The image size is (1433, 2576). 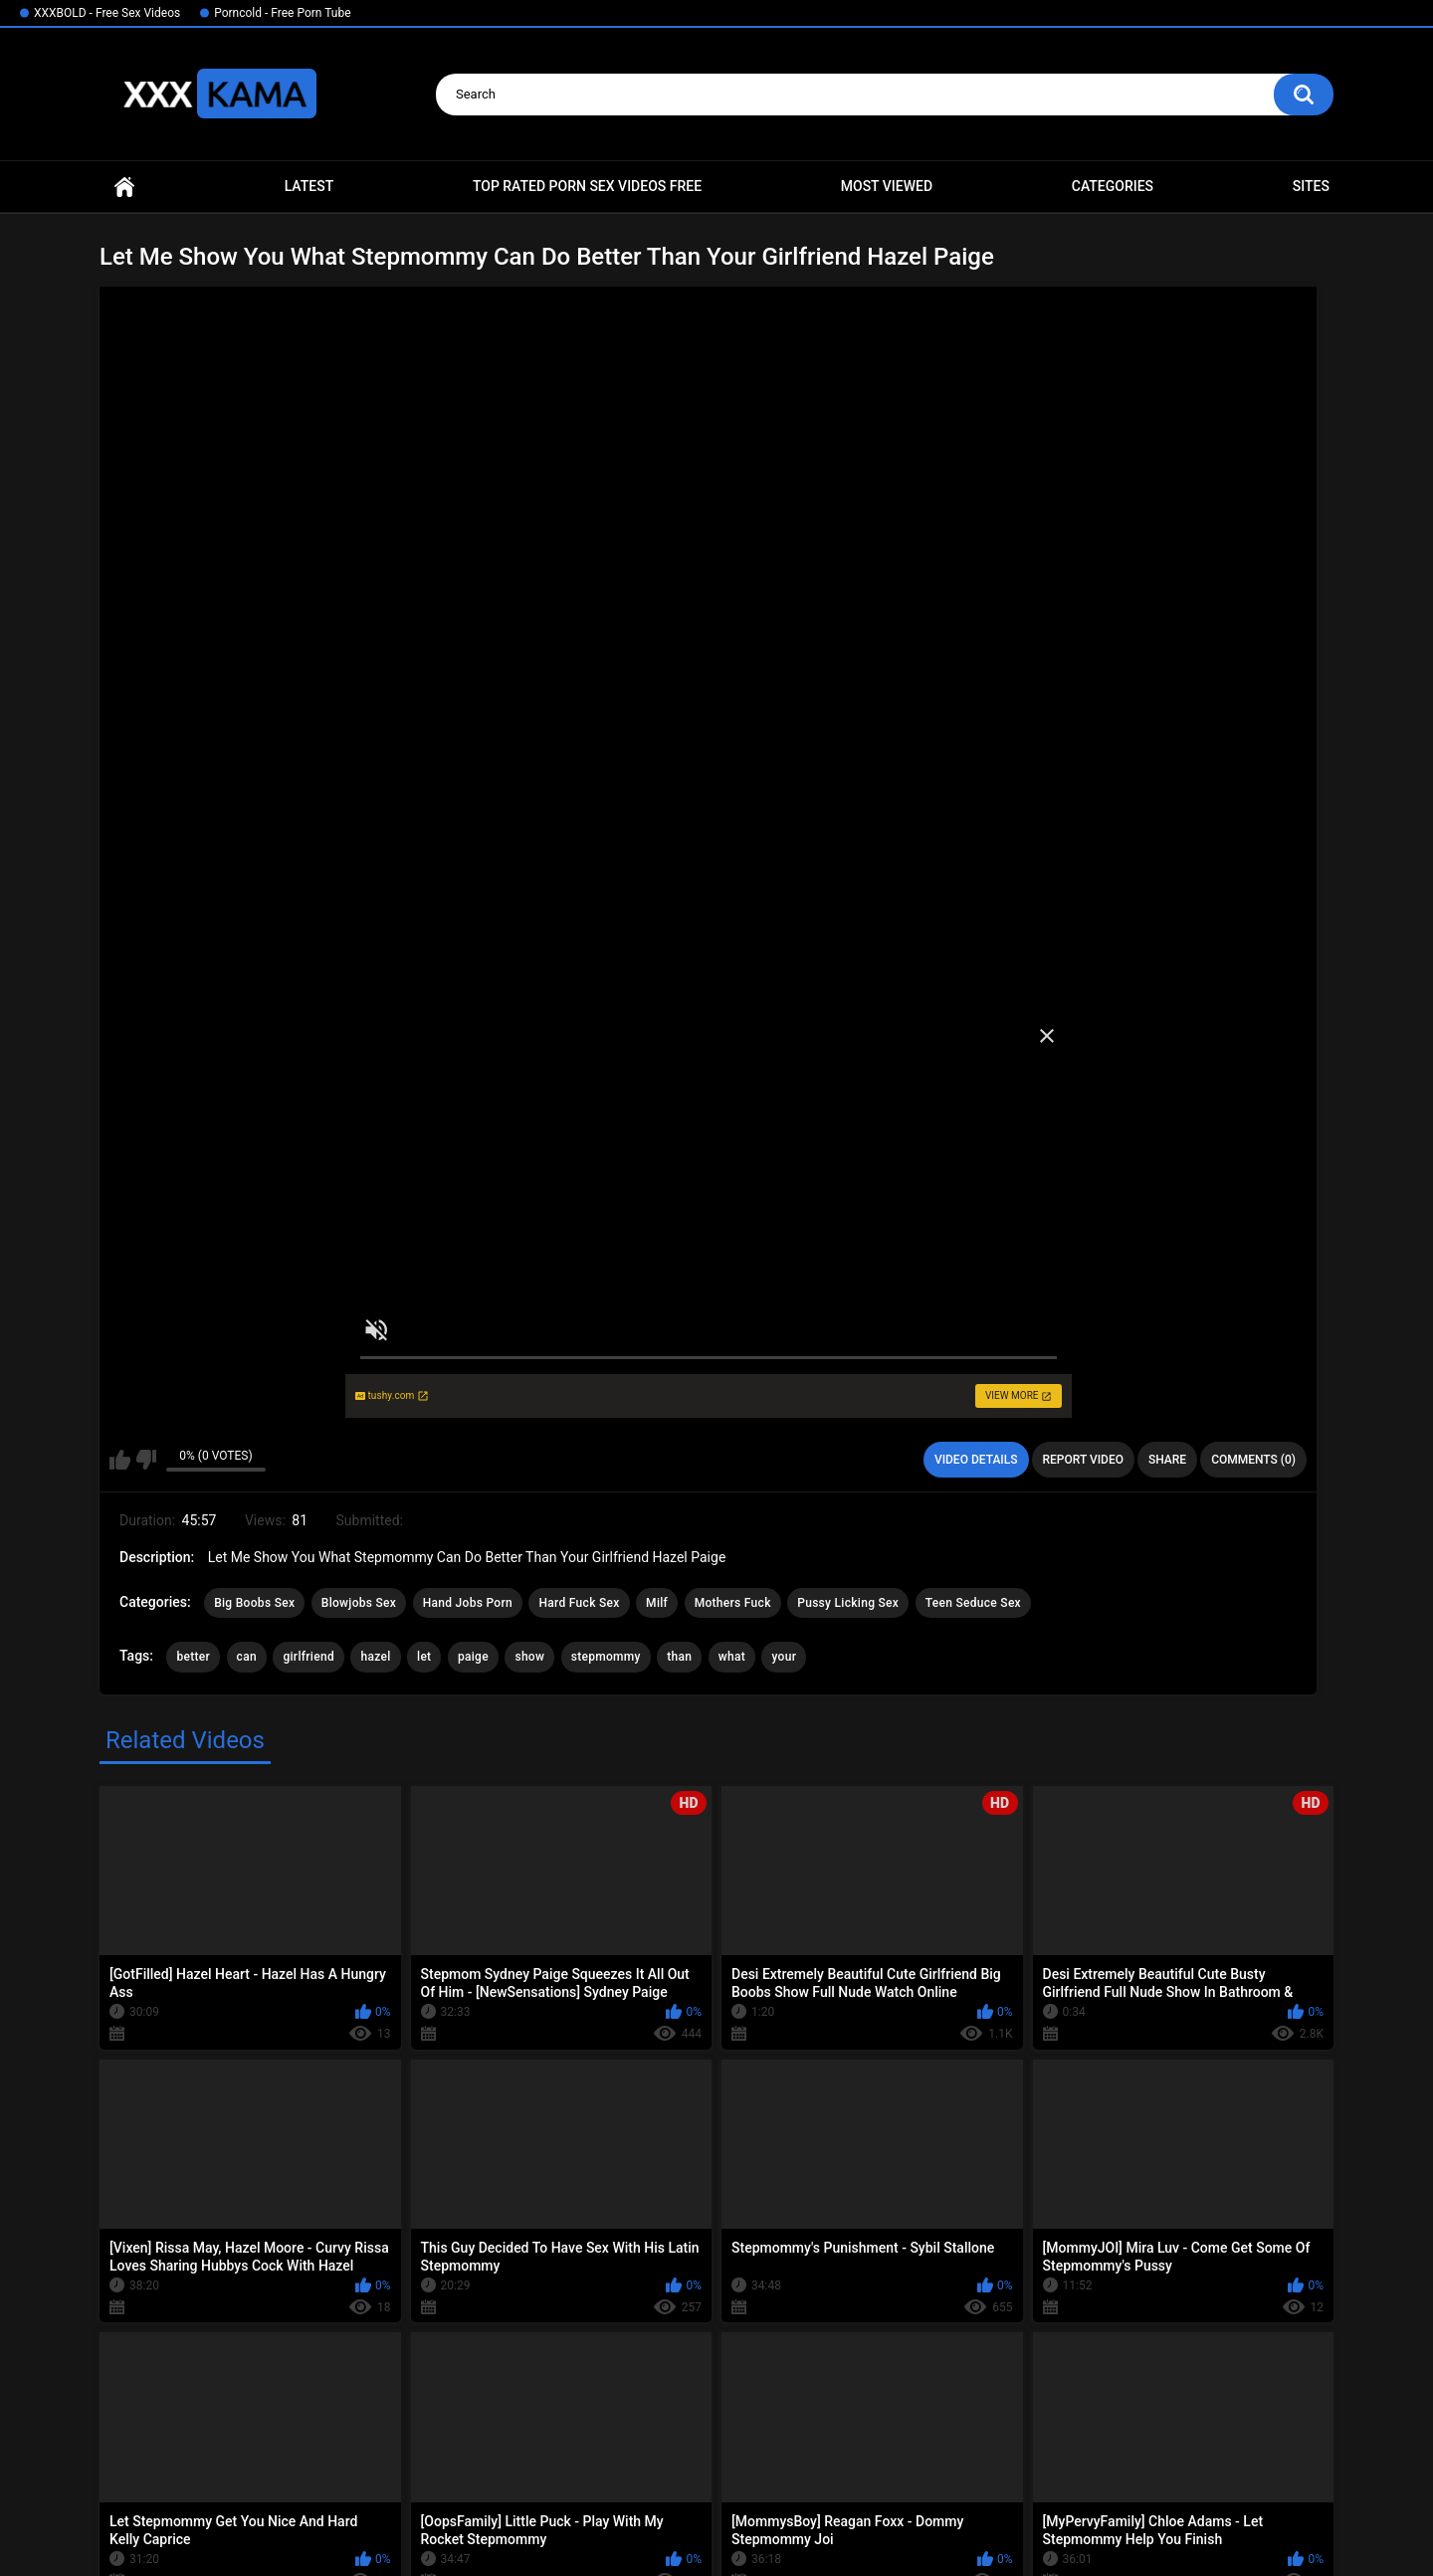 What do you see at coordinates (247, 1657) in the screenshot?
I see `can` at bounding box center [247, 1657].